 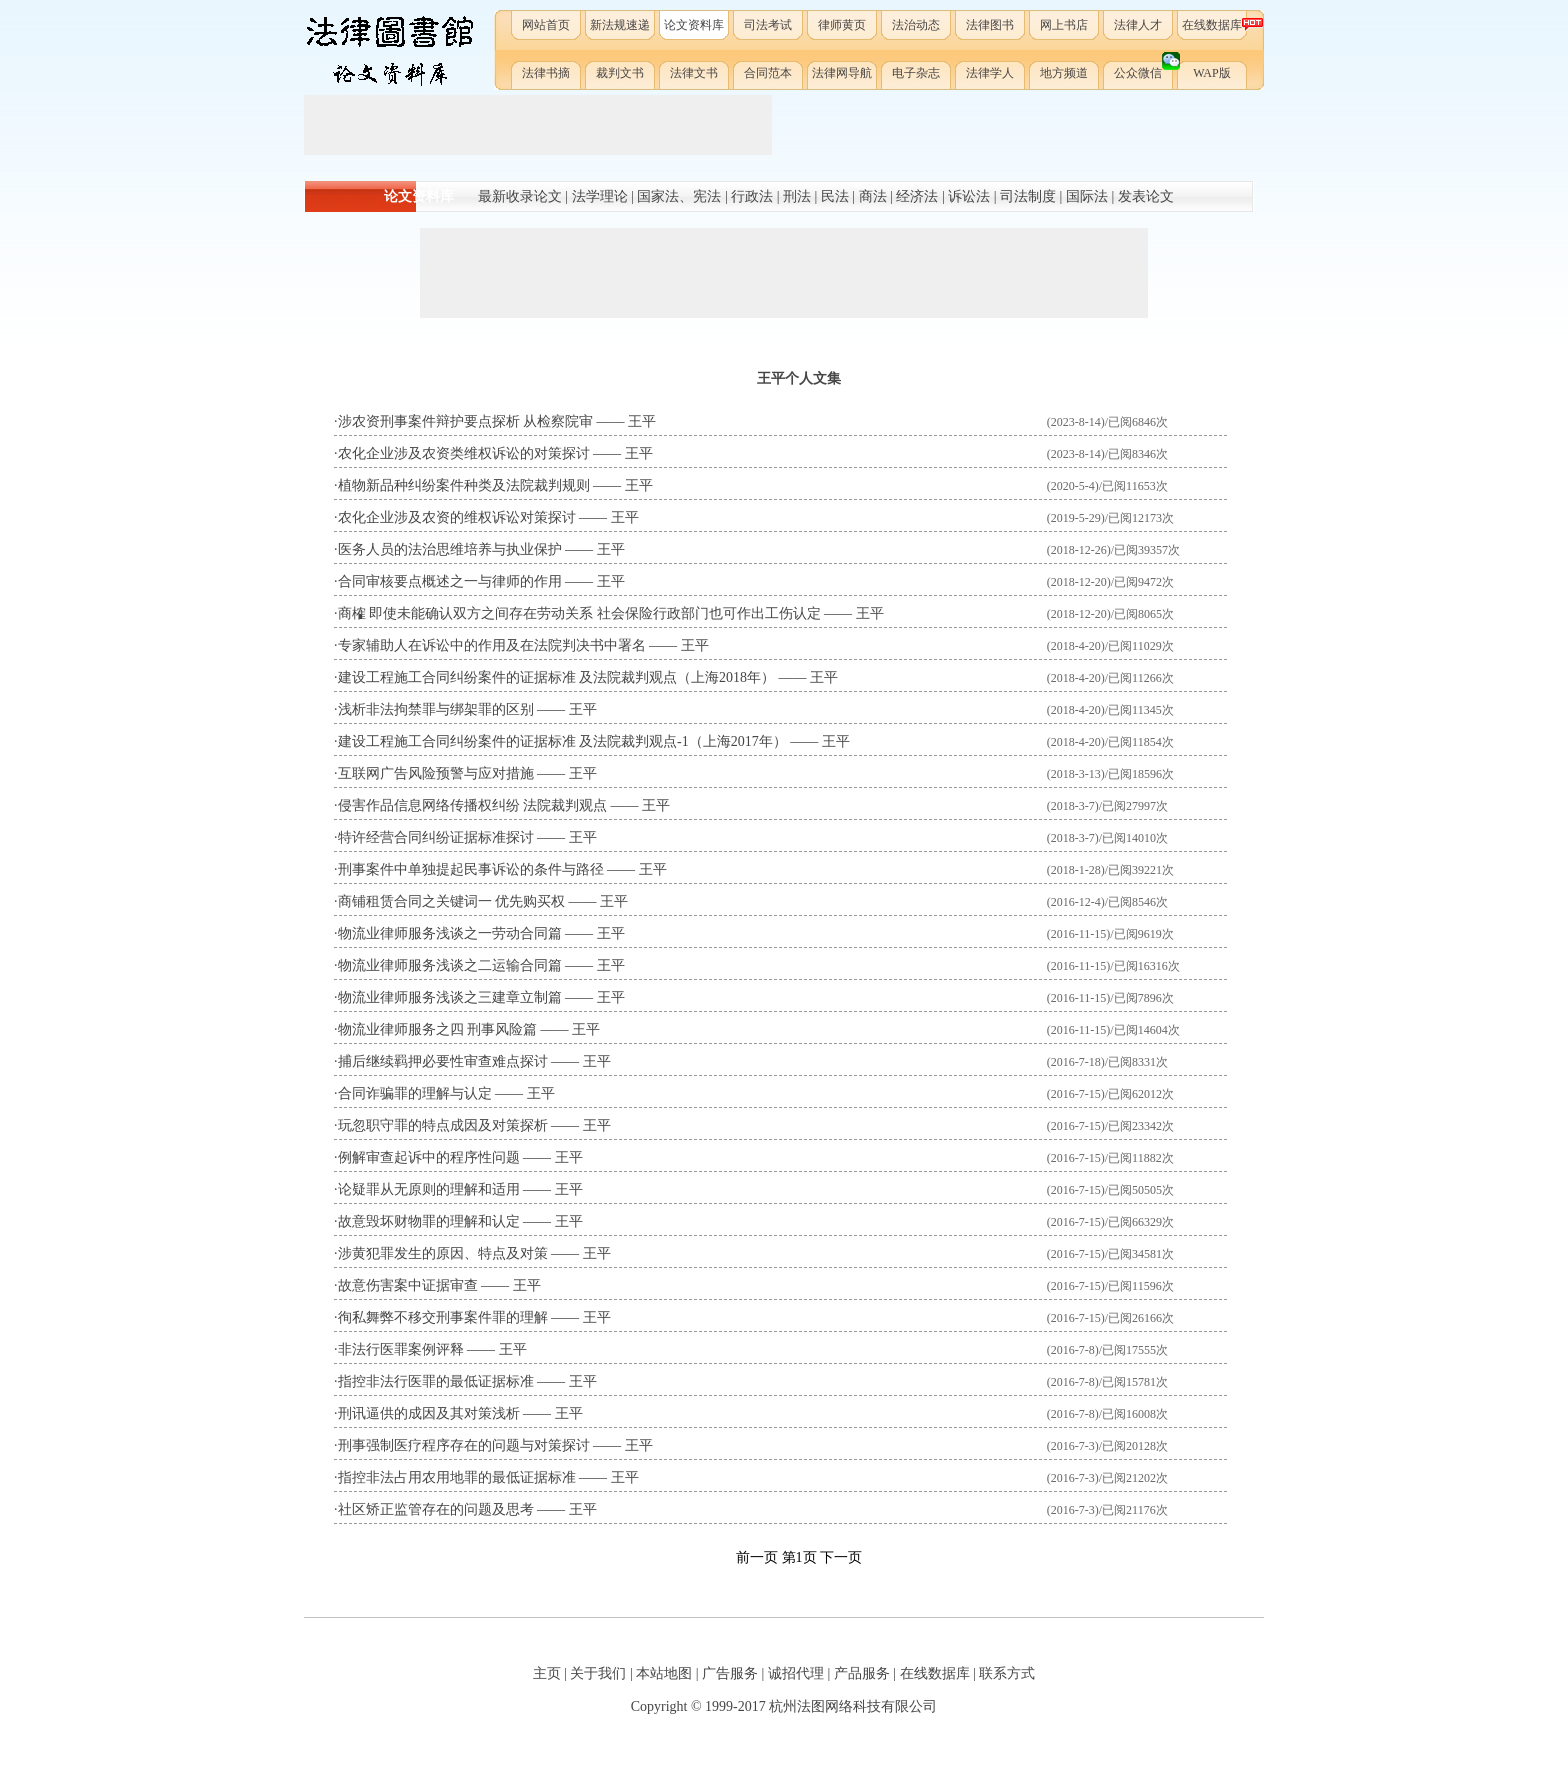 What do you see at coordinates (600, 196) in the screenshot?
I see `法学理论` at bounding box center [600, 196].